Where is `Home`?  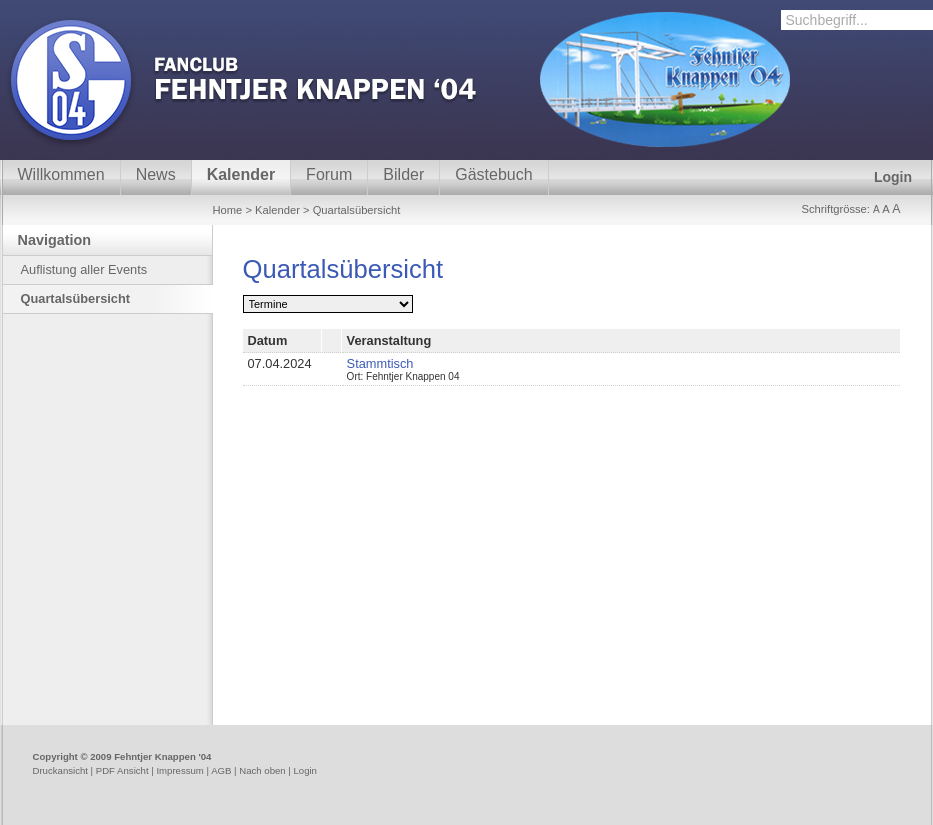
Home is located at coordinates (228, 210).